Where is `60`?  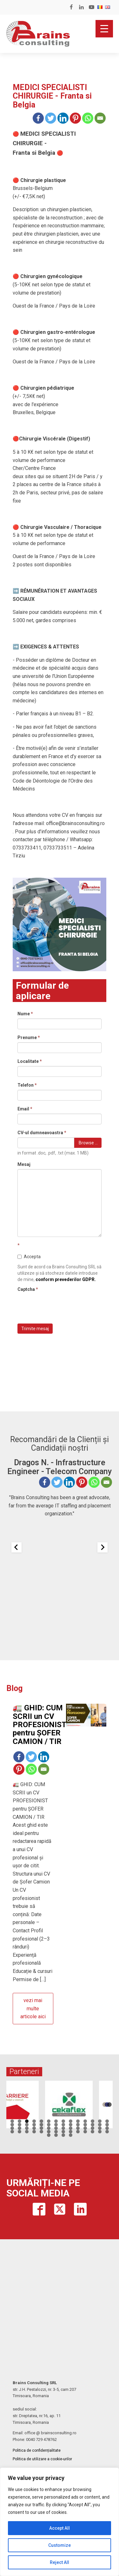 60 is located at coordinates (70, 2135).